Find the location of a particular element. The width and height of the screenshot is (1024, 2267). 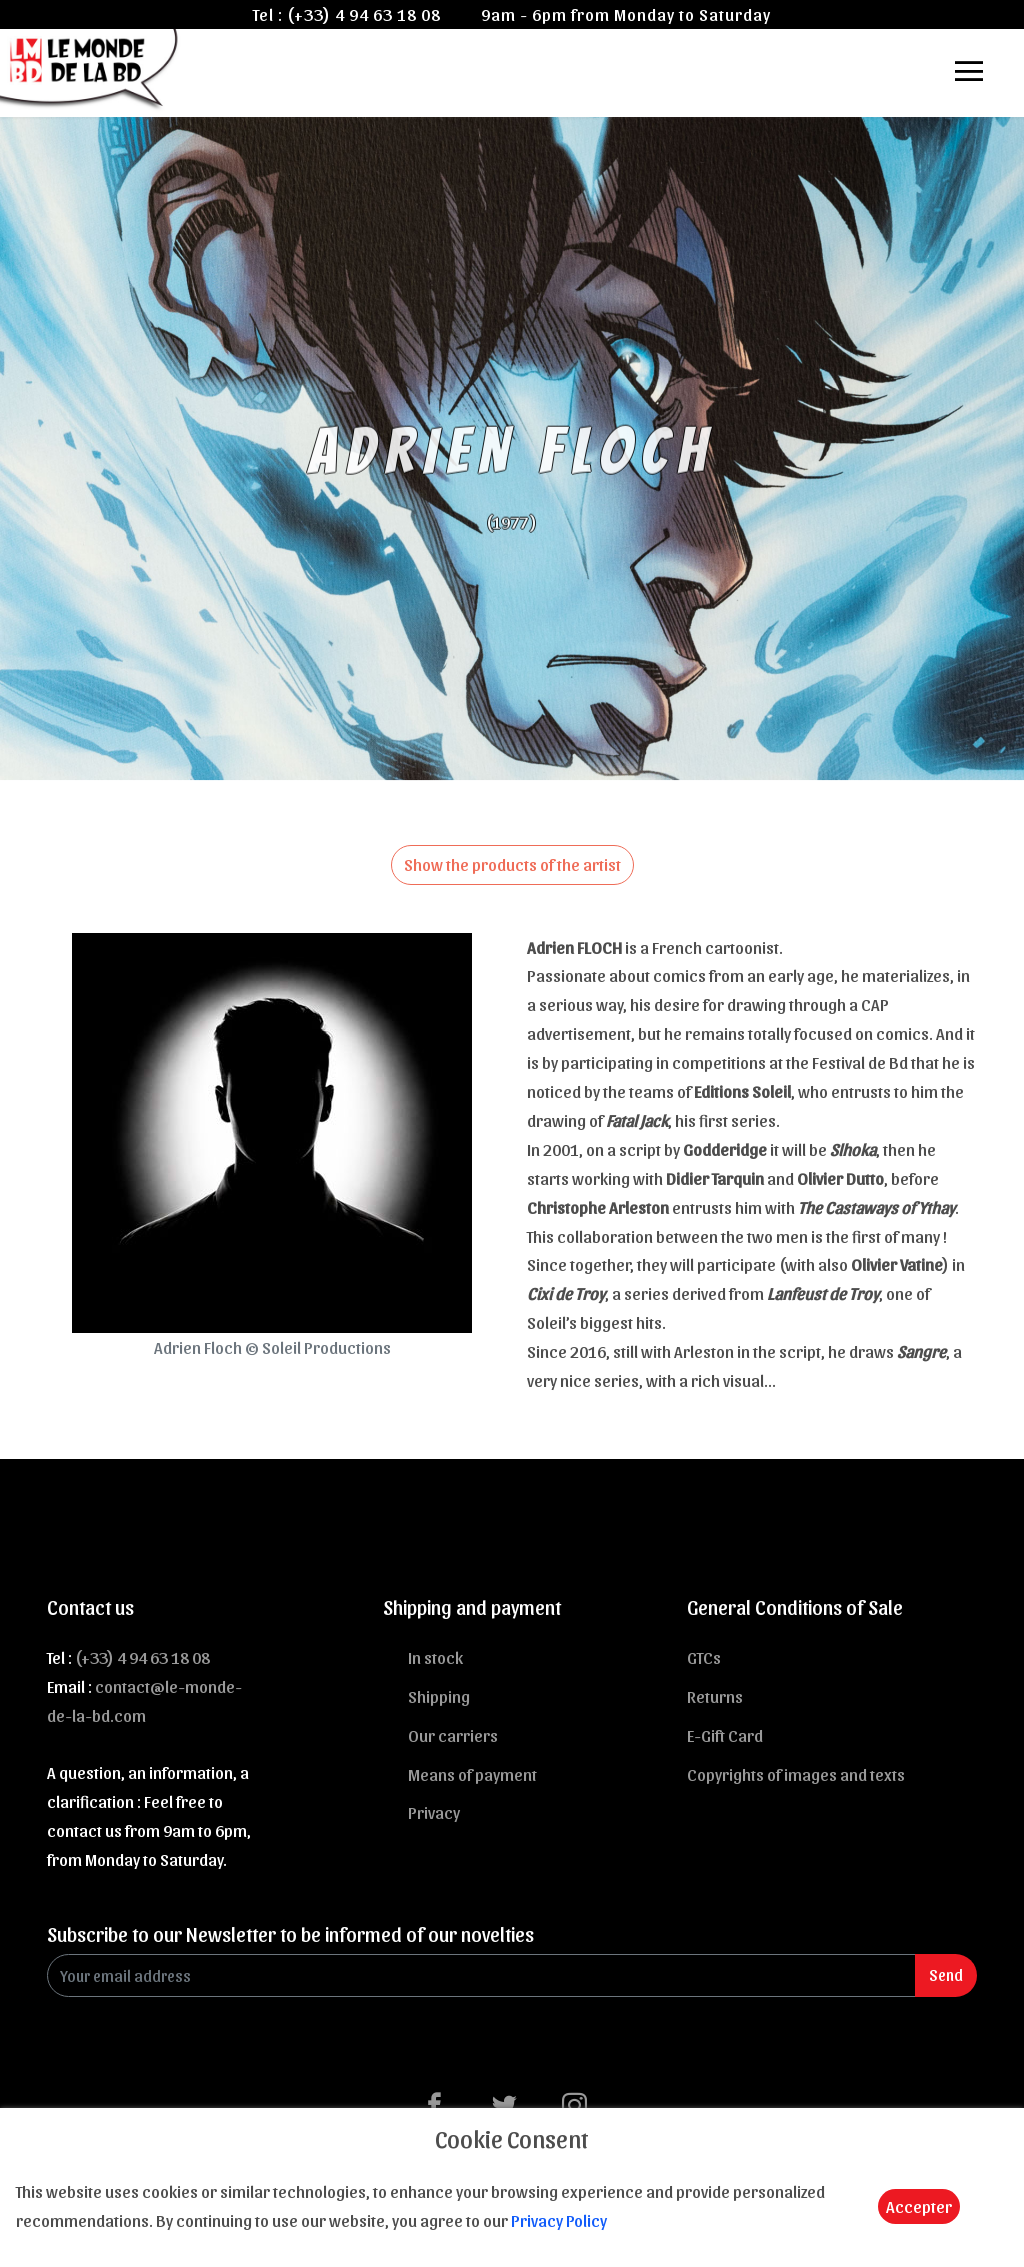

[Enter Email] is located at coordinates (481, 1975).